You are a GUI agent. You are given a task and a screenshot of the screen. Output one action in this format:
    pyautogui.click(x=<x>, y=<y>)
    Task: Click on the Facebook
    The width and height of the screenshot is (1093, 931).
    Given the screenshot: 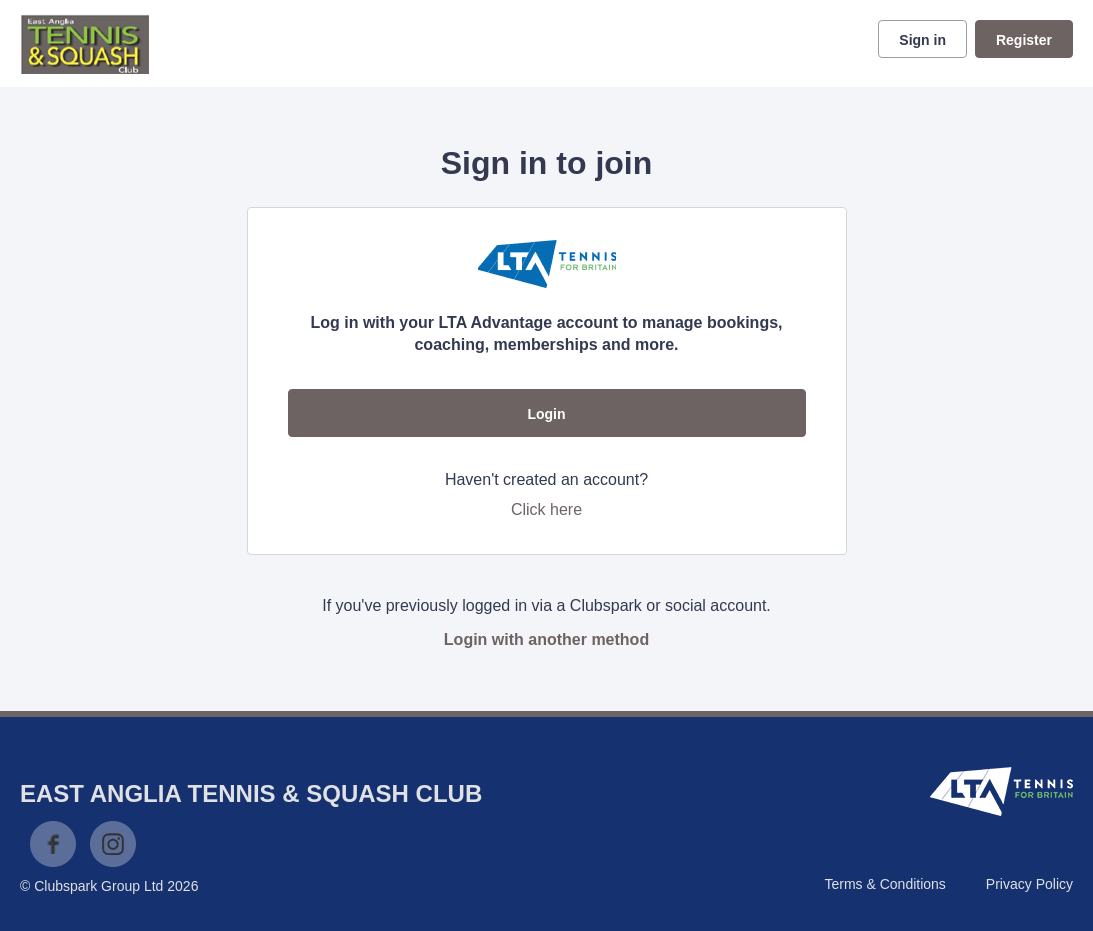 What is the action you would take?
    pyautogui.click(x=53, y=844)
    